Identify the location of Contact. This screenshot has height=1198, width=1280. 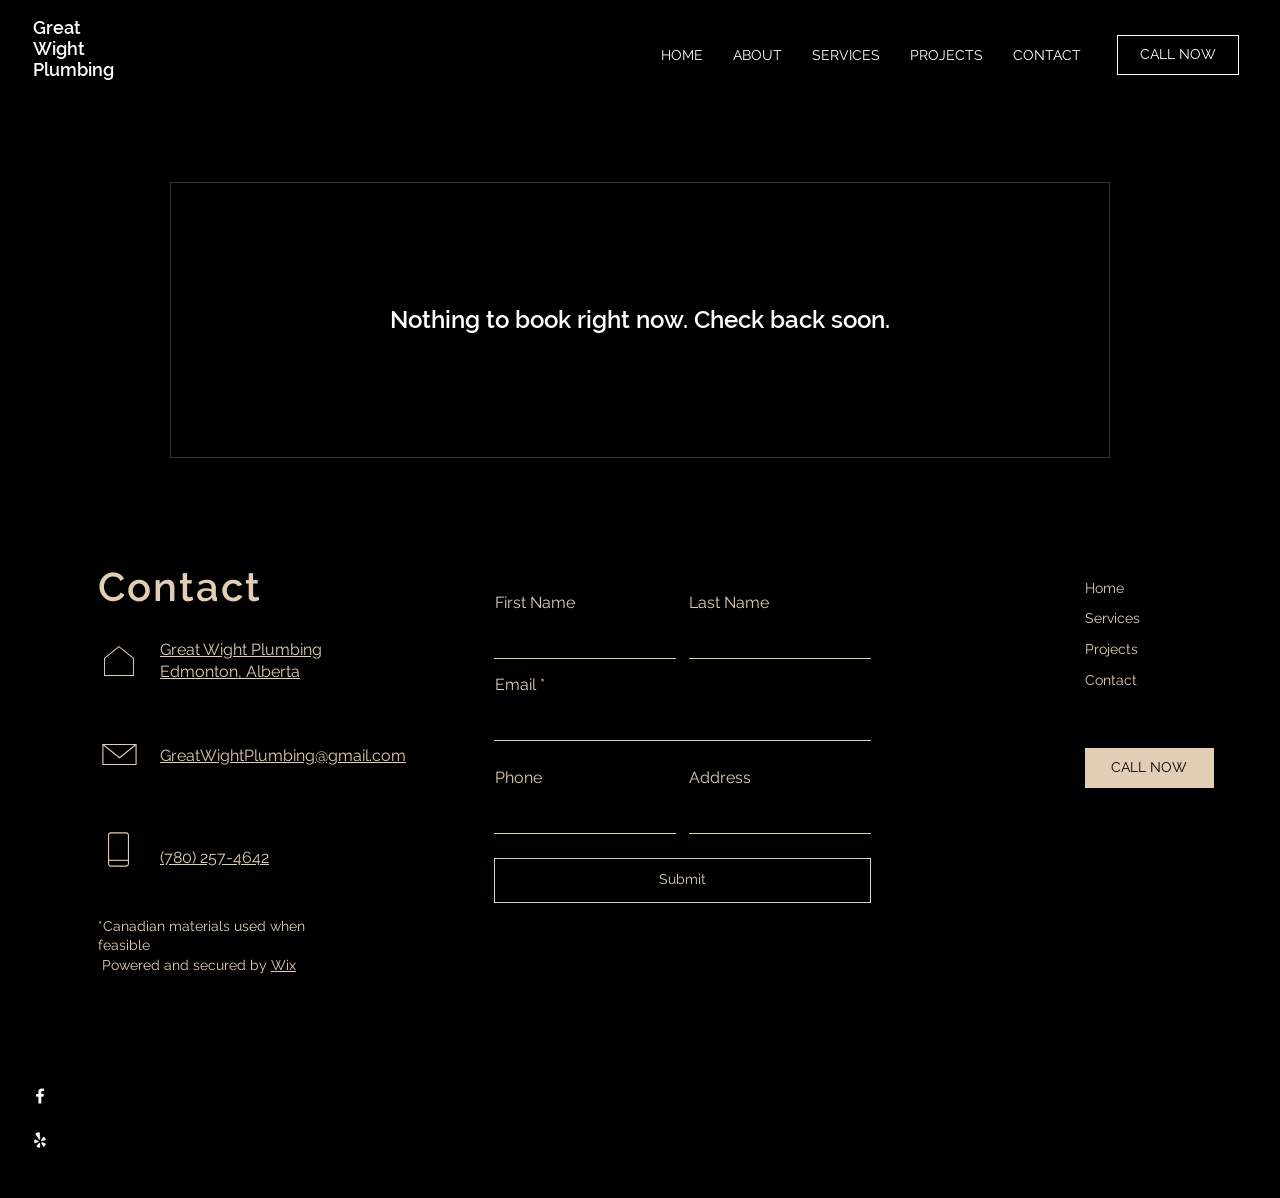
(1111, 680).